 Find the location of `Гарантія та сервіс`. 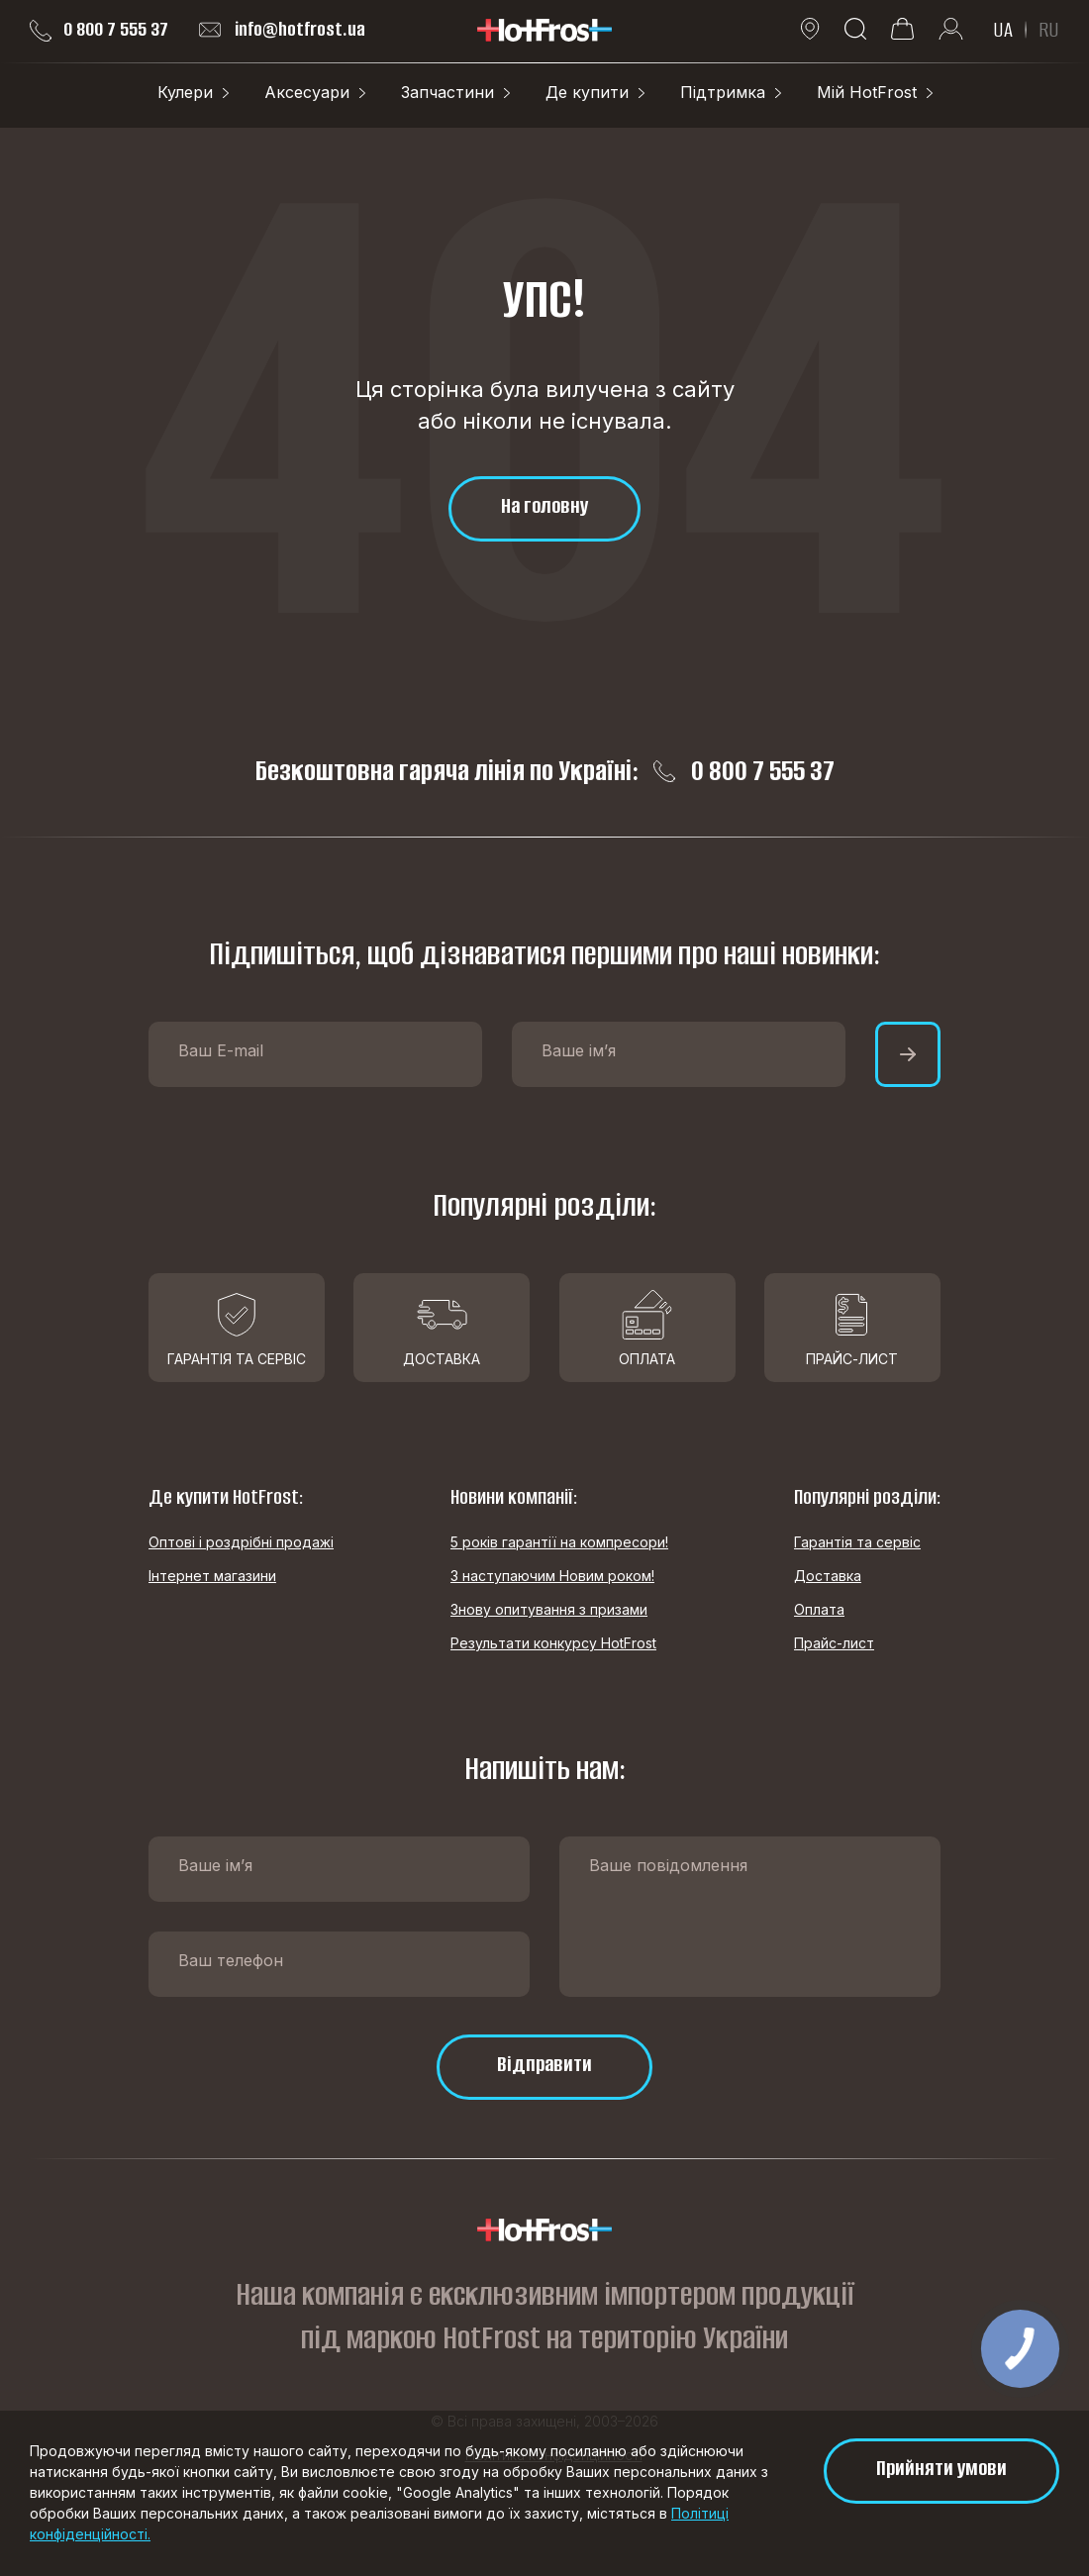

Гарантія та сервіс is located at coordinates (857, 1542).